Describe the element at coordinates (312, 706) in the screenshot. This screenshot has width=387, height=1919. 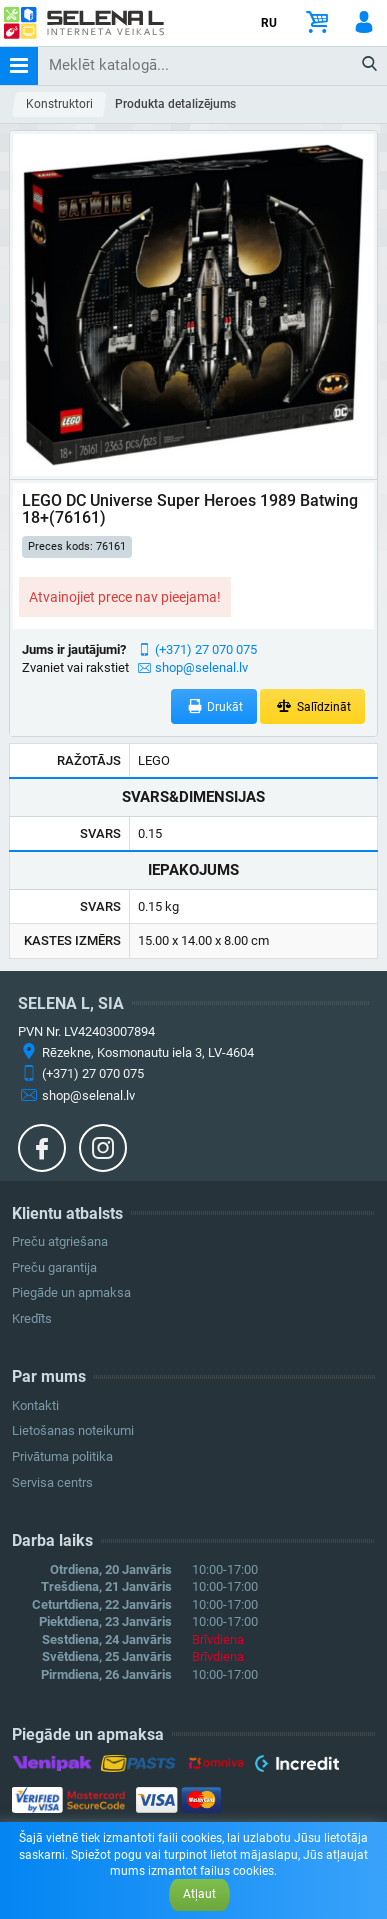
I see `Salīdzināt` at that location.